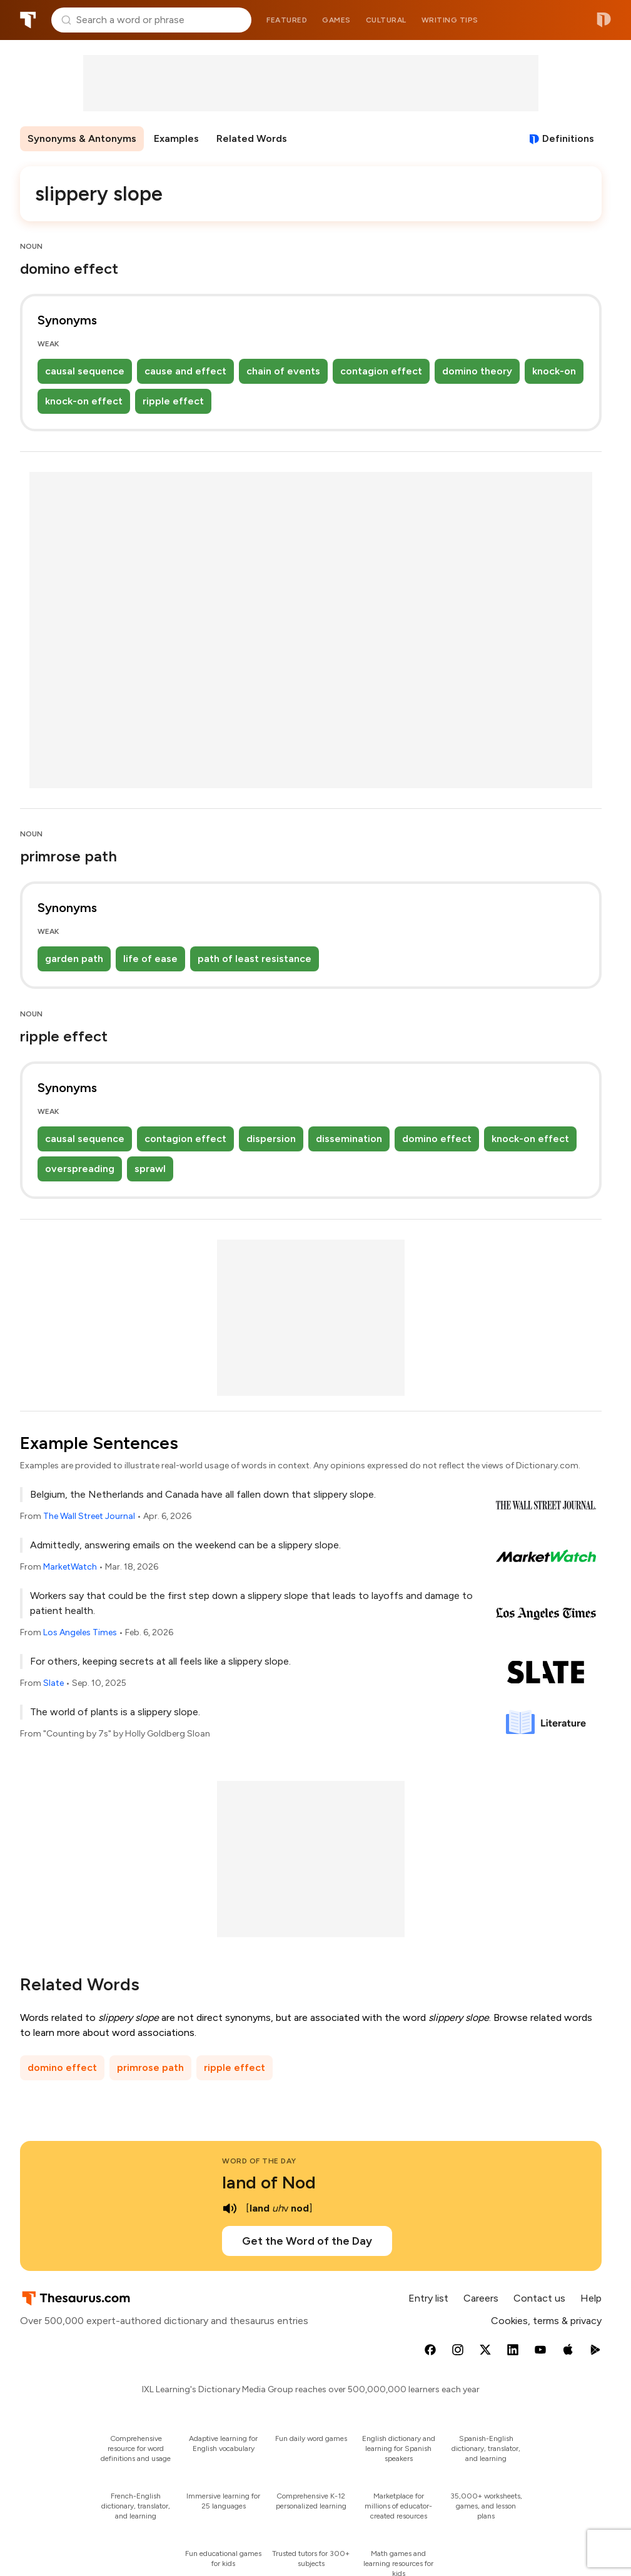 This screenshot has height=2576, width=631. I want to click on sprawl, so click(150, 1169).